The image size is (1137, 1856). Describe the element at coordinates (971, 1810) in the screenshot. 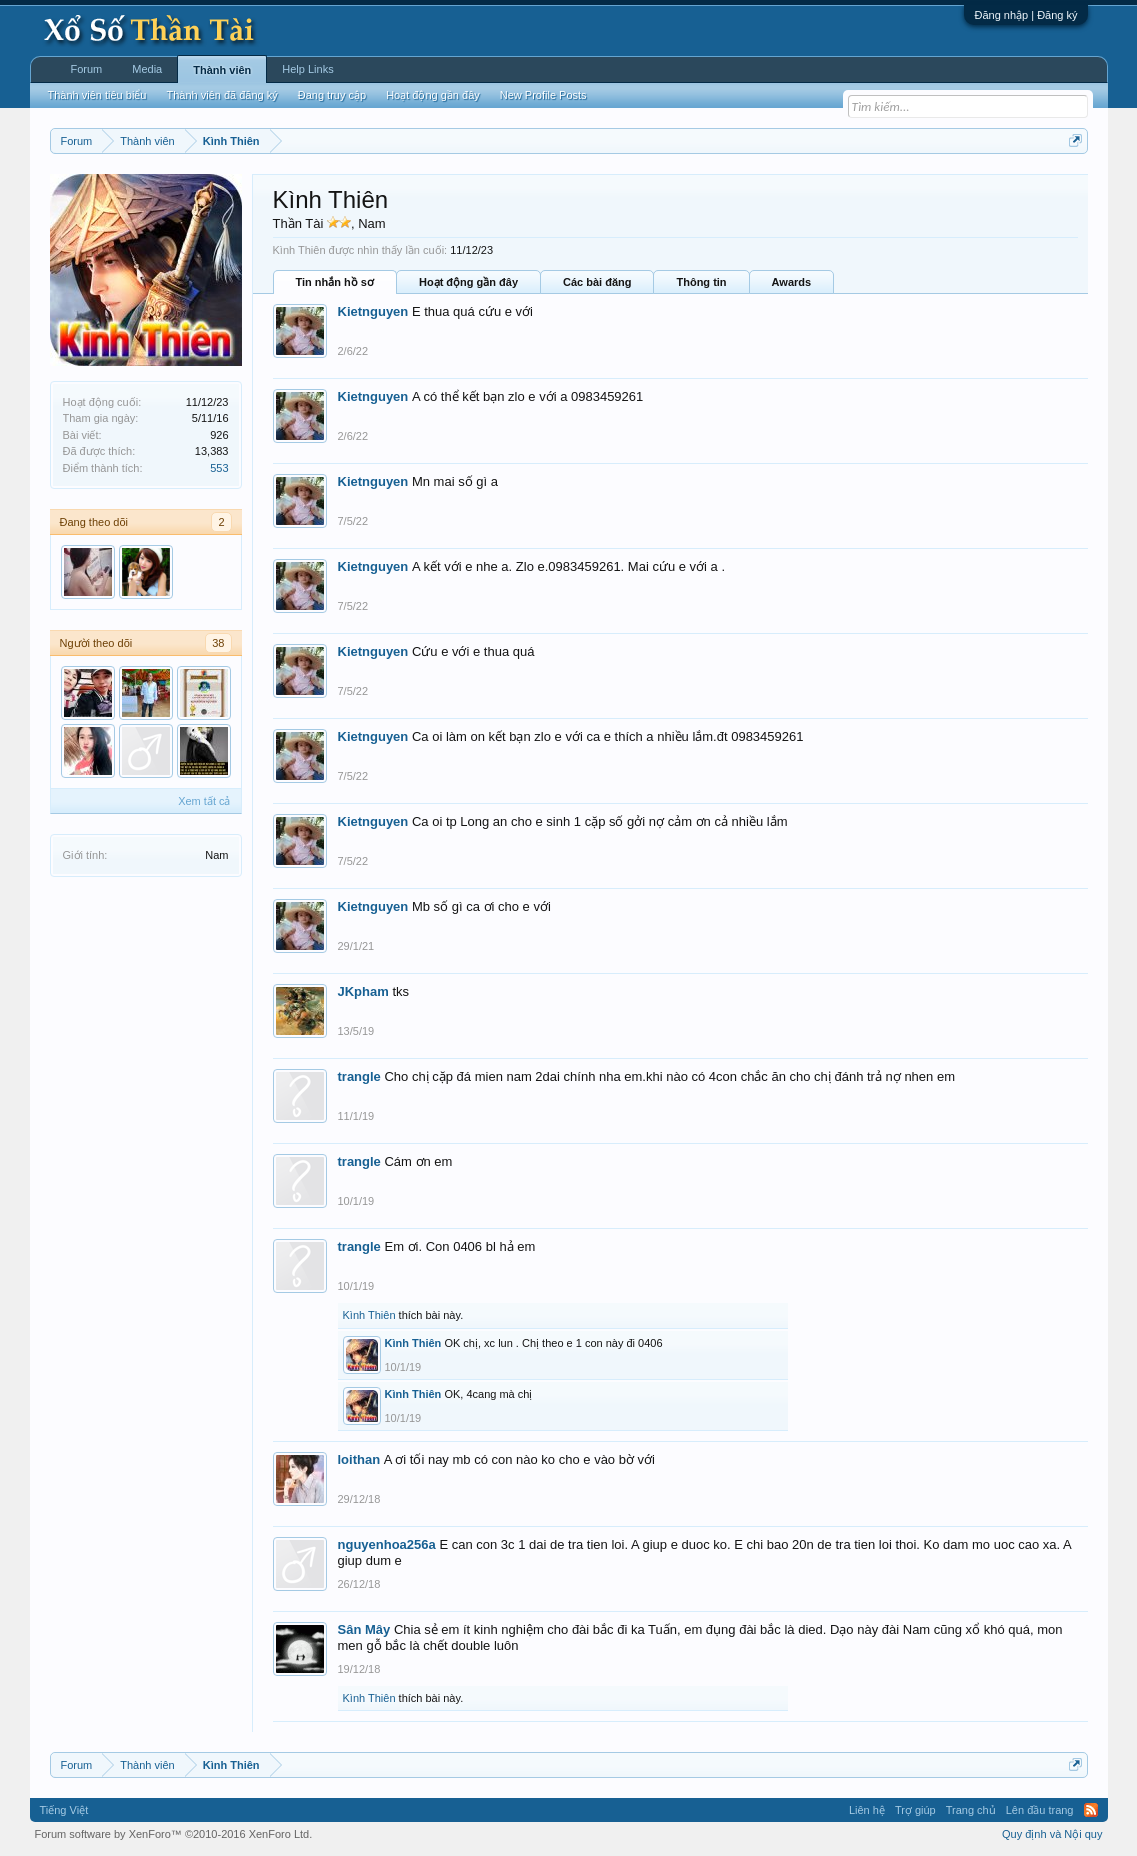

I see `Trang chủ` at that location.